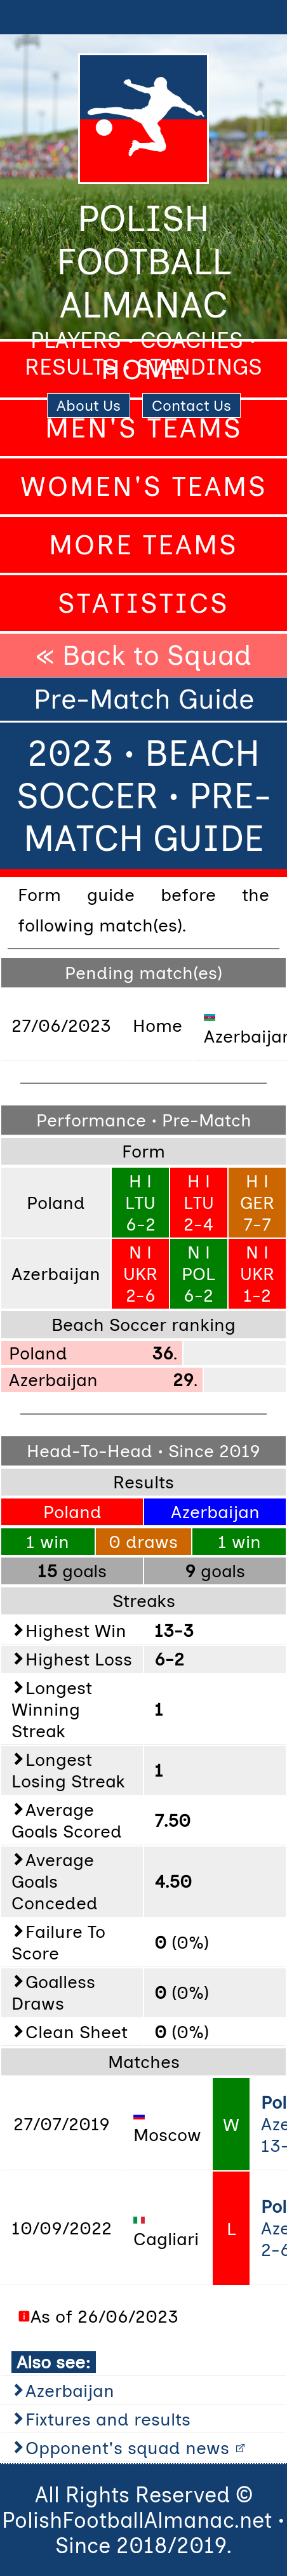 The width and height of the screenshot is (287, 2576). What do you see at coordinates (143, 603) in the screenshot?
I see `Statistics` at bounding box center [143, 603].